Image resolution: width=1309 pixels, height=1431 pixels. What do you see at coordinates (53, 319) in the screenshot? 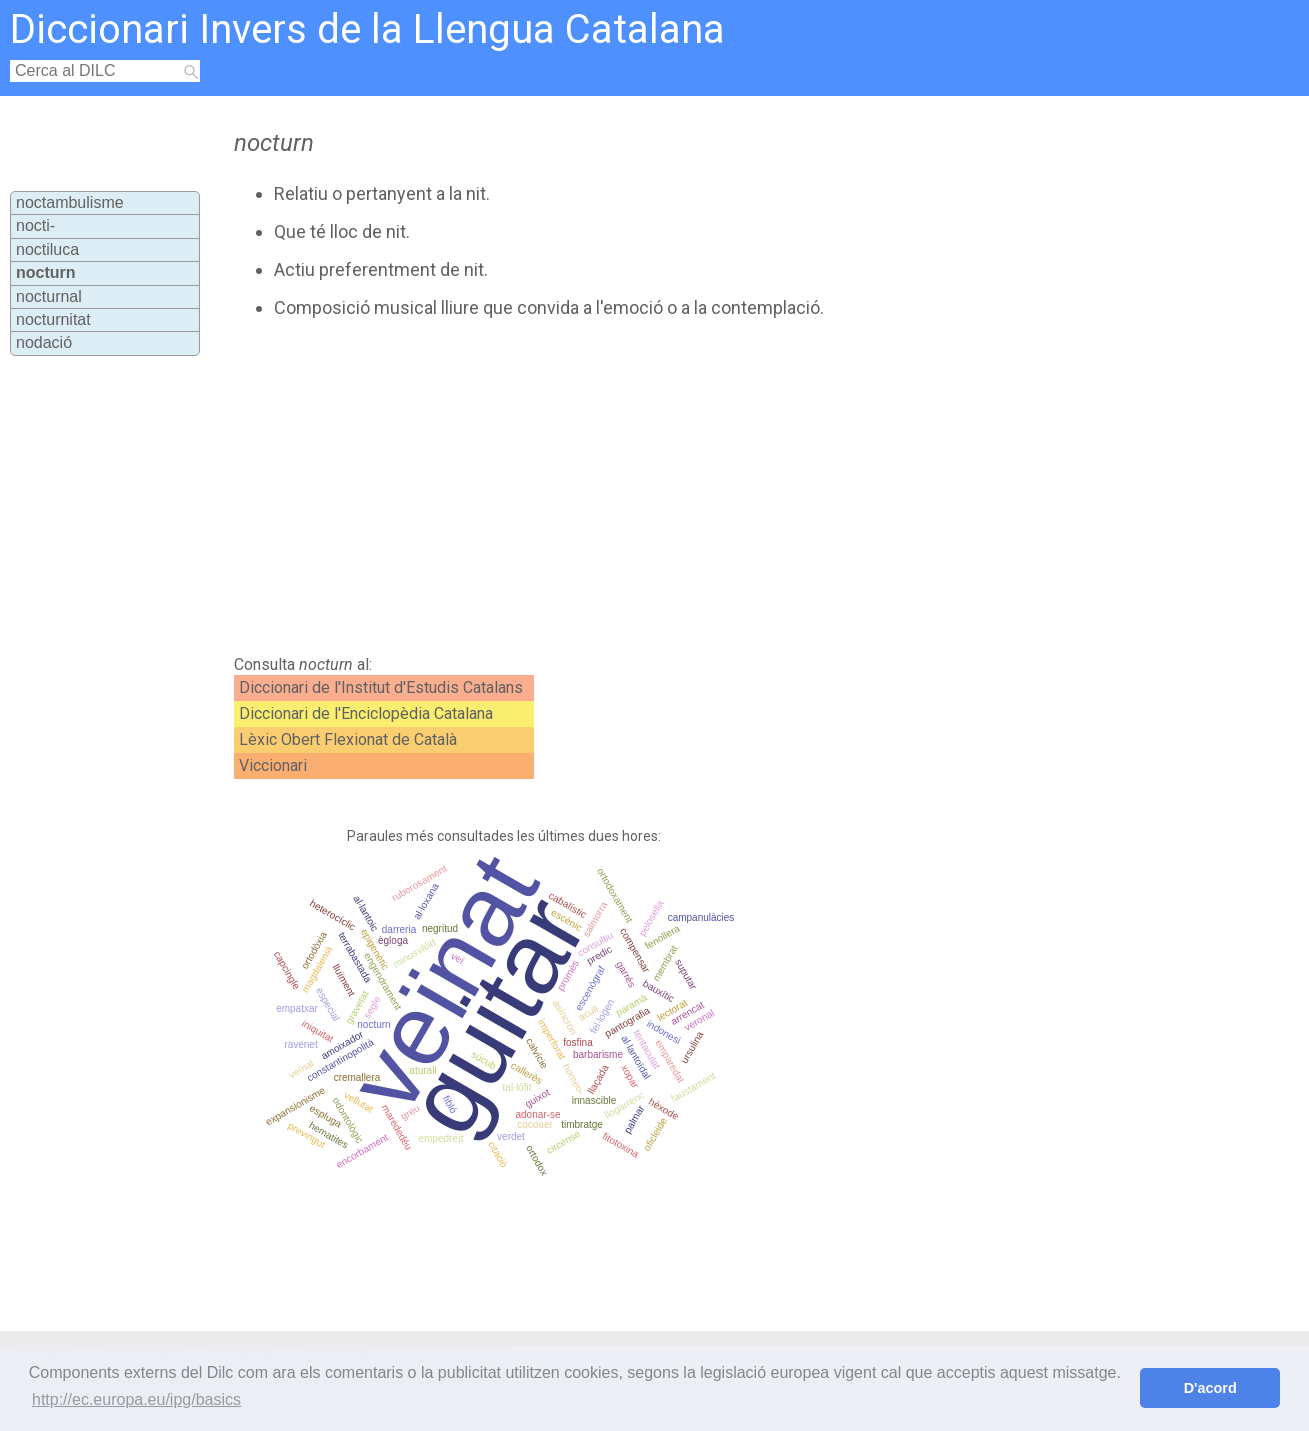
I see `nocturnitat` at bounding box center [53, 319].